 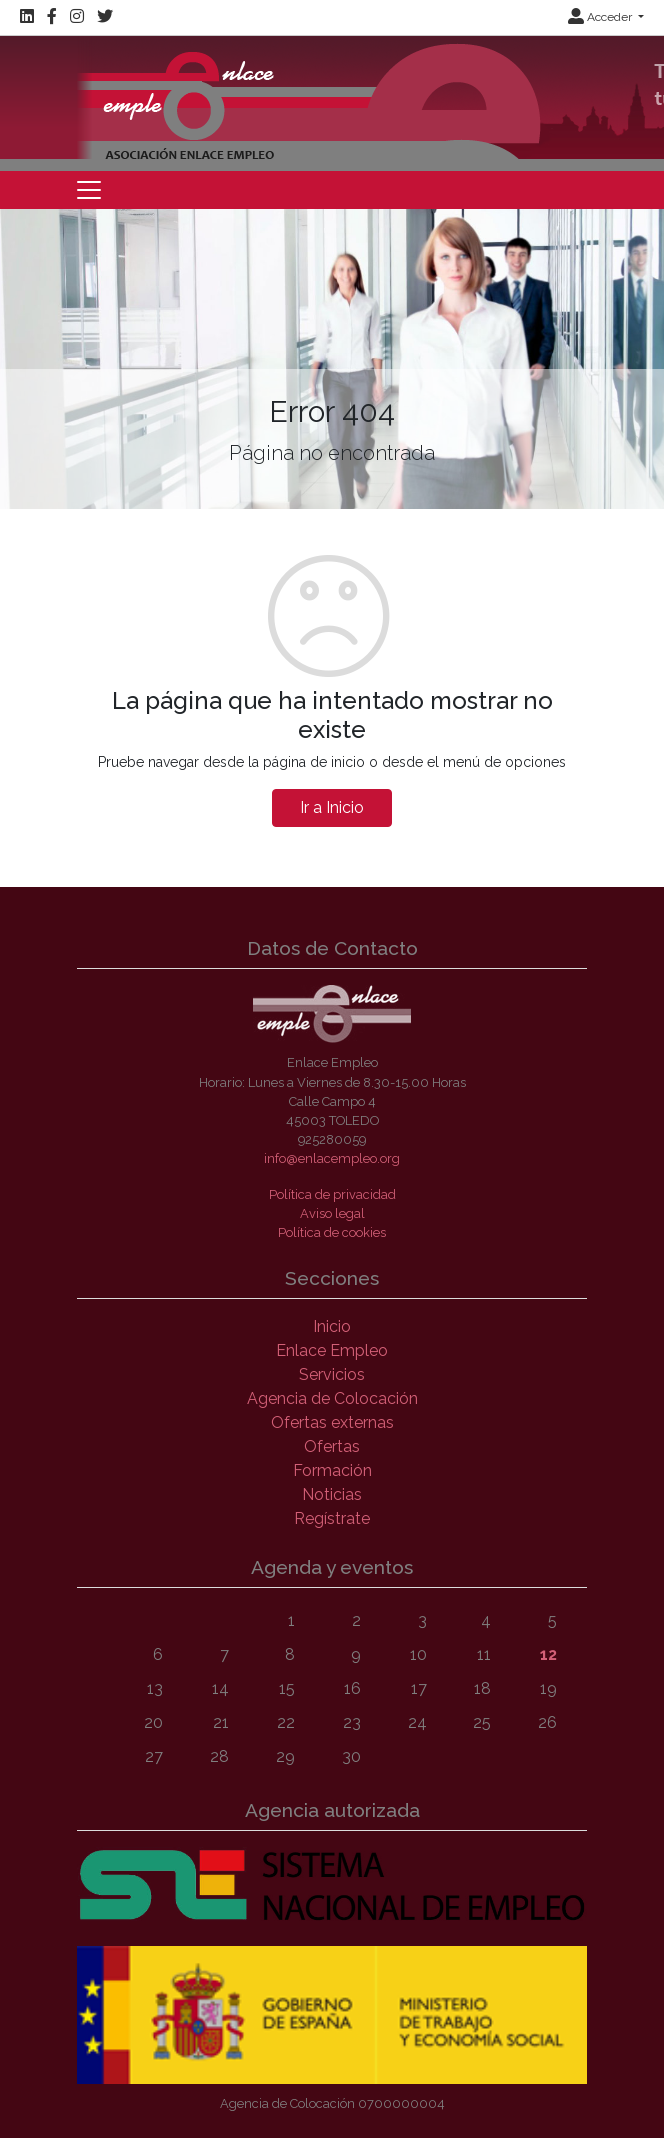 What do you see at coordinates (332, 1158) in the screenshot?
I see `info@enlacempleo.org` at bounding box center [332, 1158].